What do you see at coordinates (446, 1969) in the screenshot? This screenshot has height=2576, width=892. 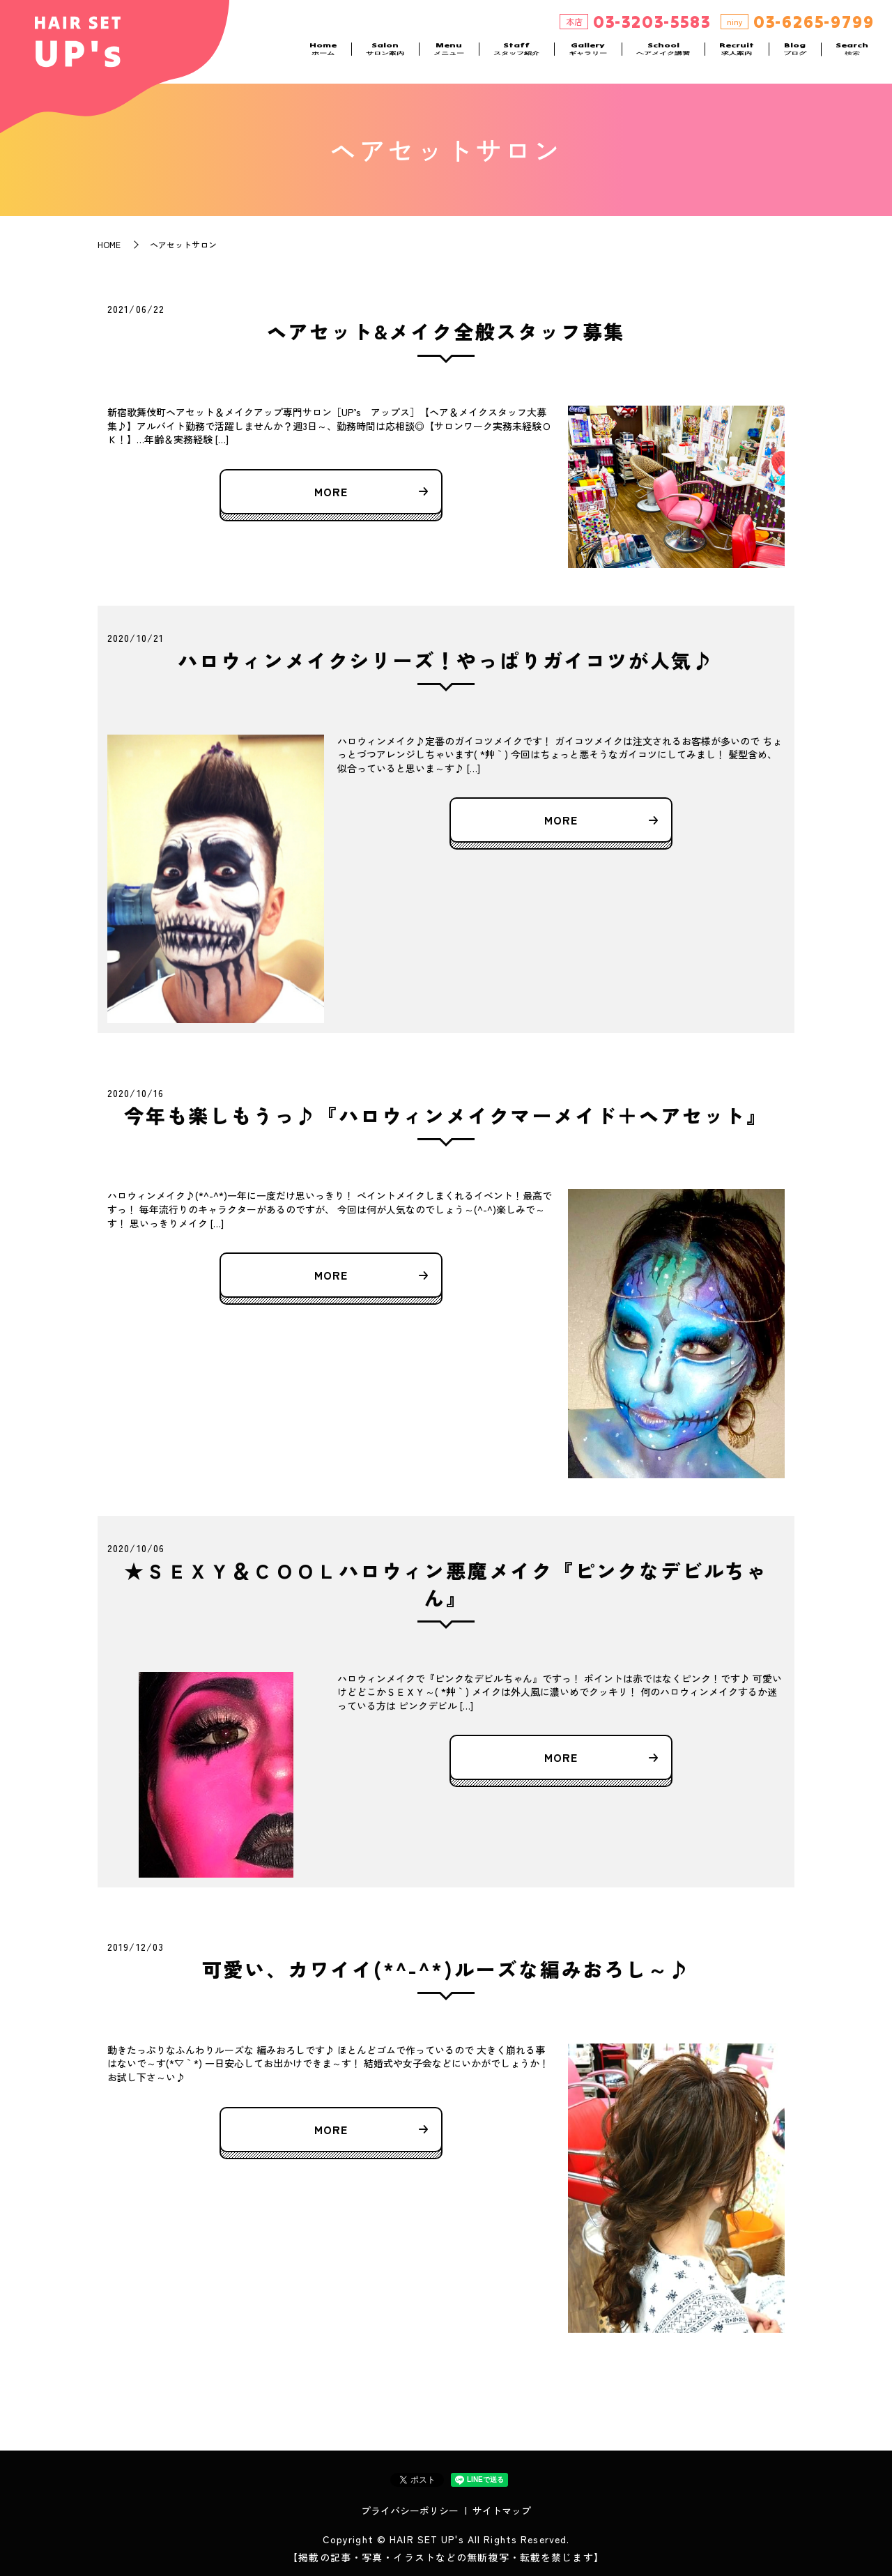 I see `可愛い、カワイイ(*^-^*)ルーズな編みおろし～♪` at bounding box center [446, 1969].